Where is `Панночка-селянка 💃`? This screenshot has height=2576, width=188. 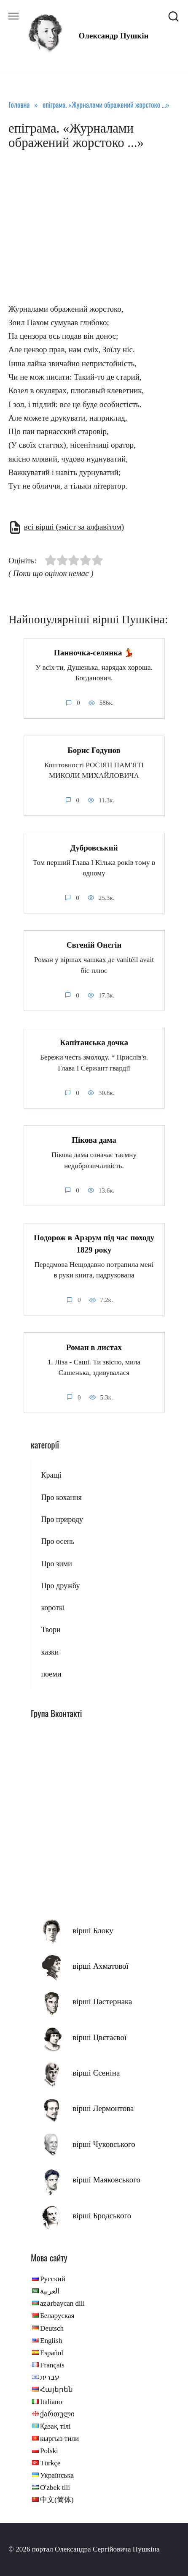
Панночка-селянка 💃 is located at coordinates (94, 652).